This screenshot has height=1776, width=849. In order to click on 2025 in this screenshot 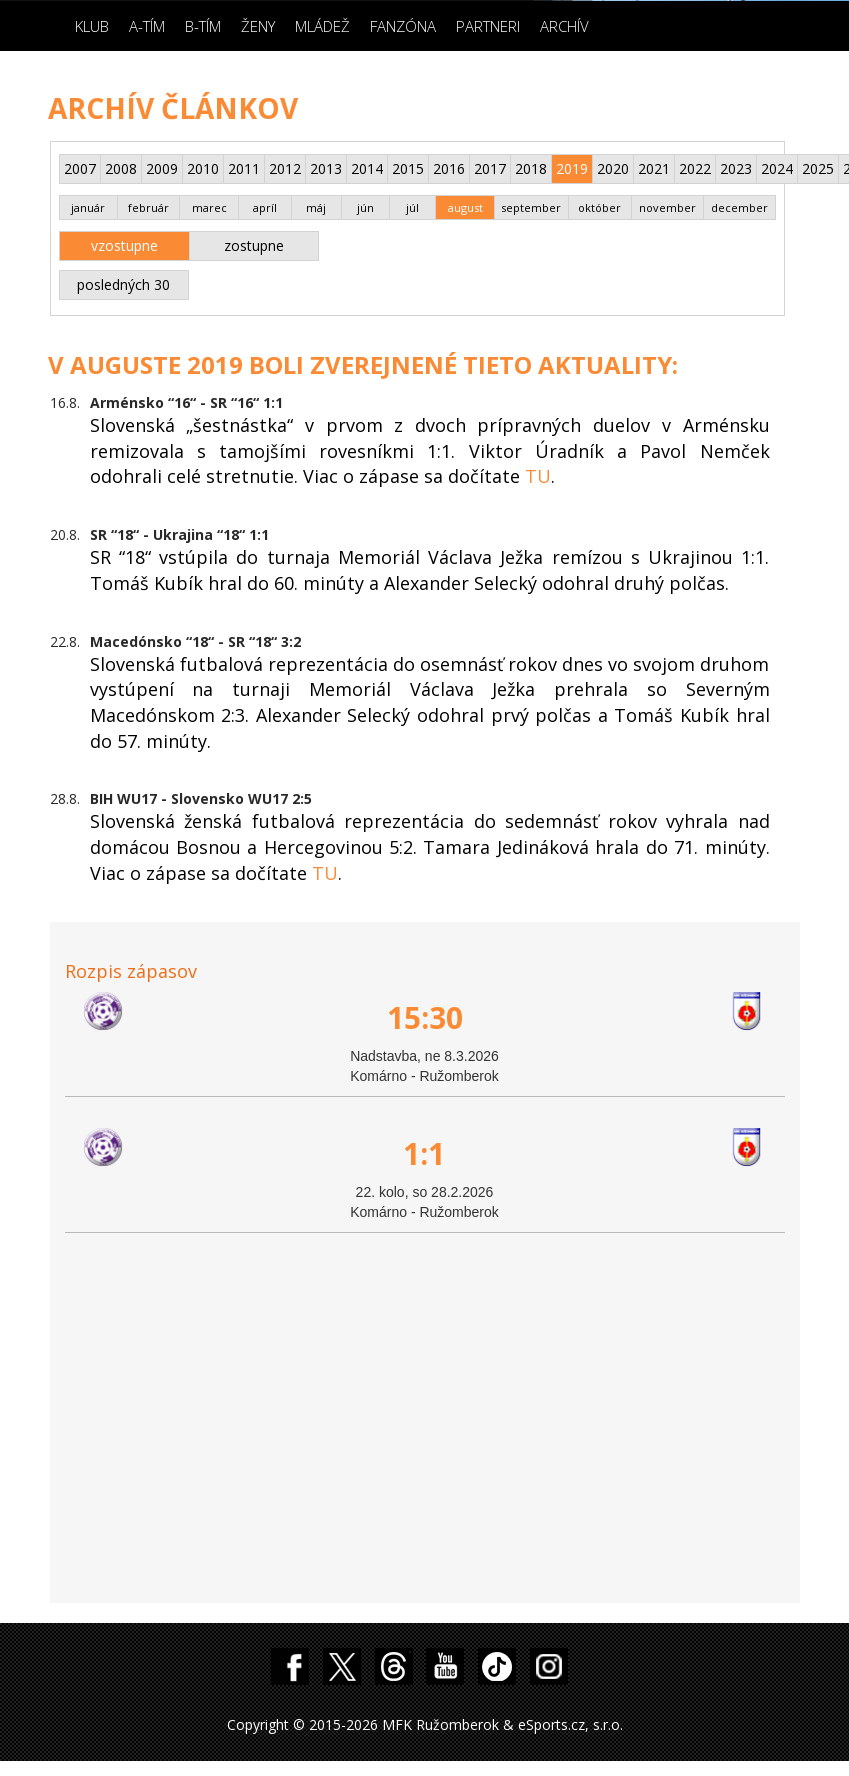, I will do `click(818, 168)`.